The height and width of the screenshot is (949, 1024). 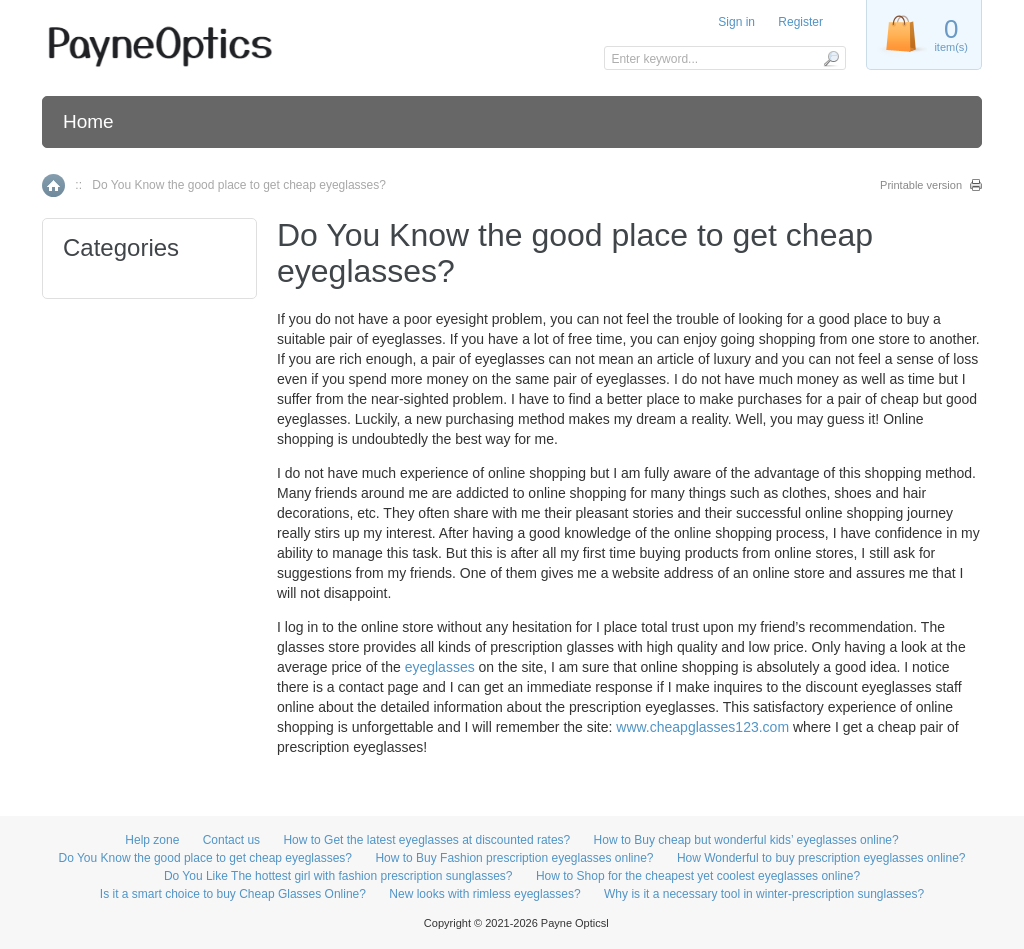 I want to click on Home, so click(x=88, y=121).